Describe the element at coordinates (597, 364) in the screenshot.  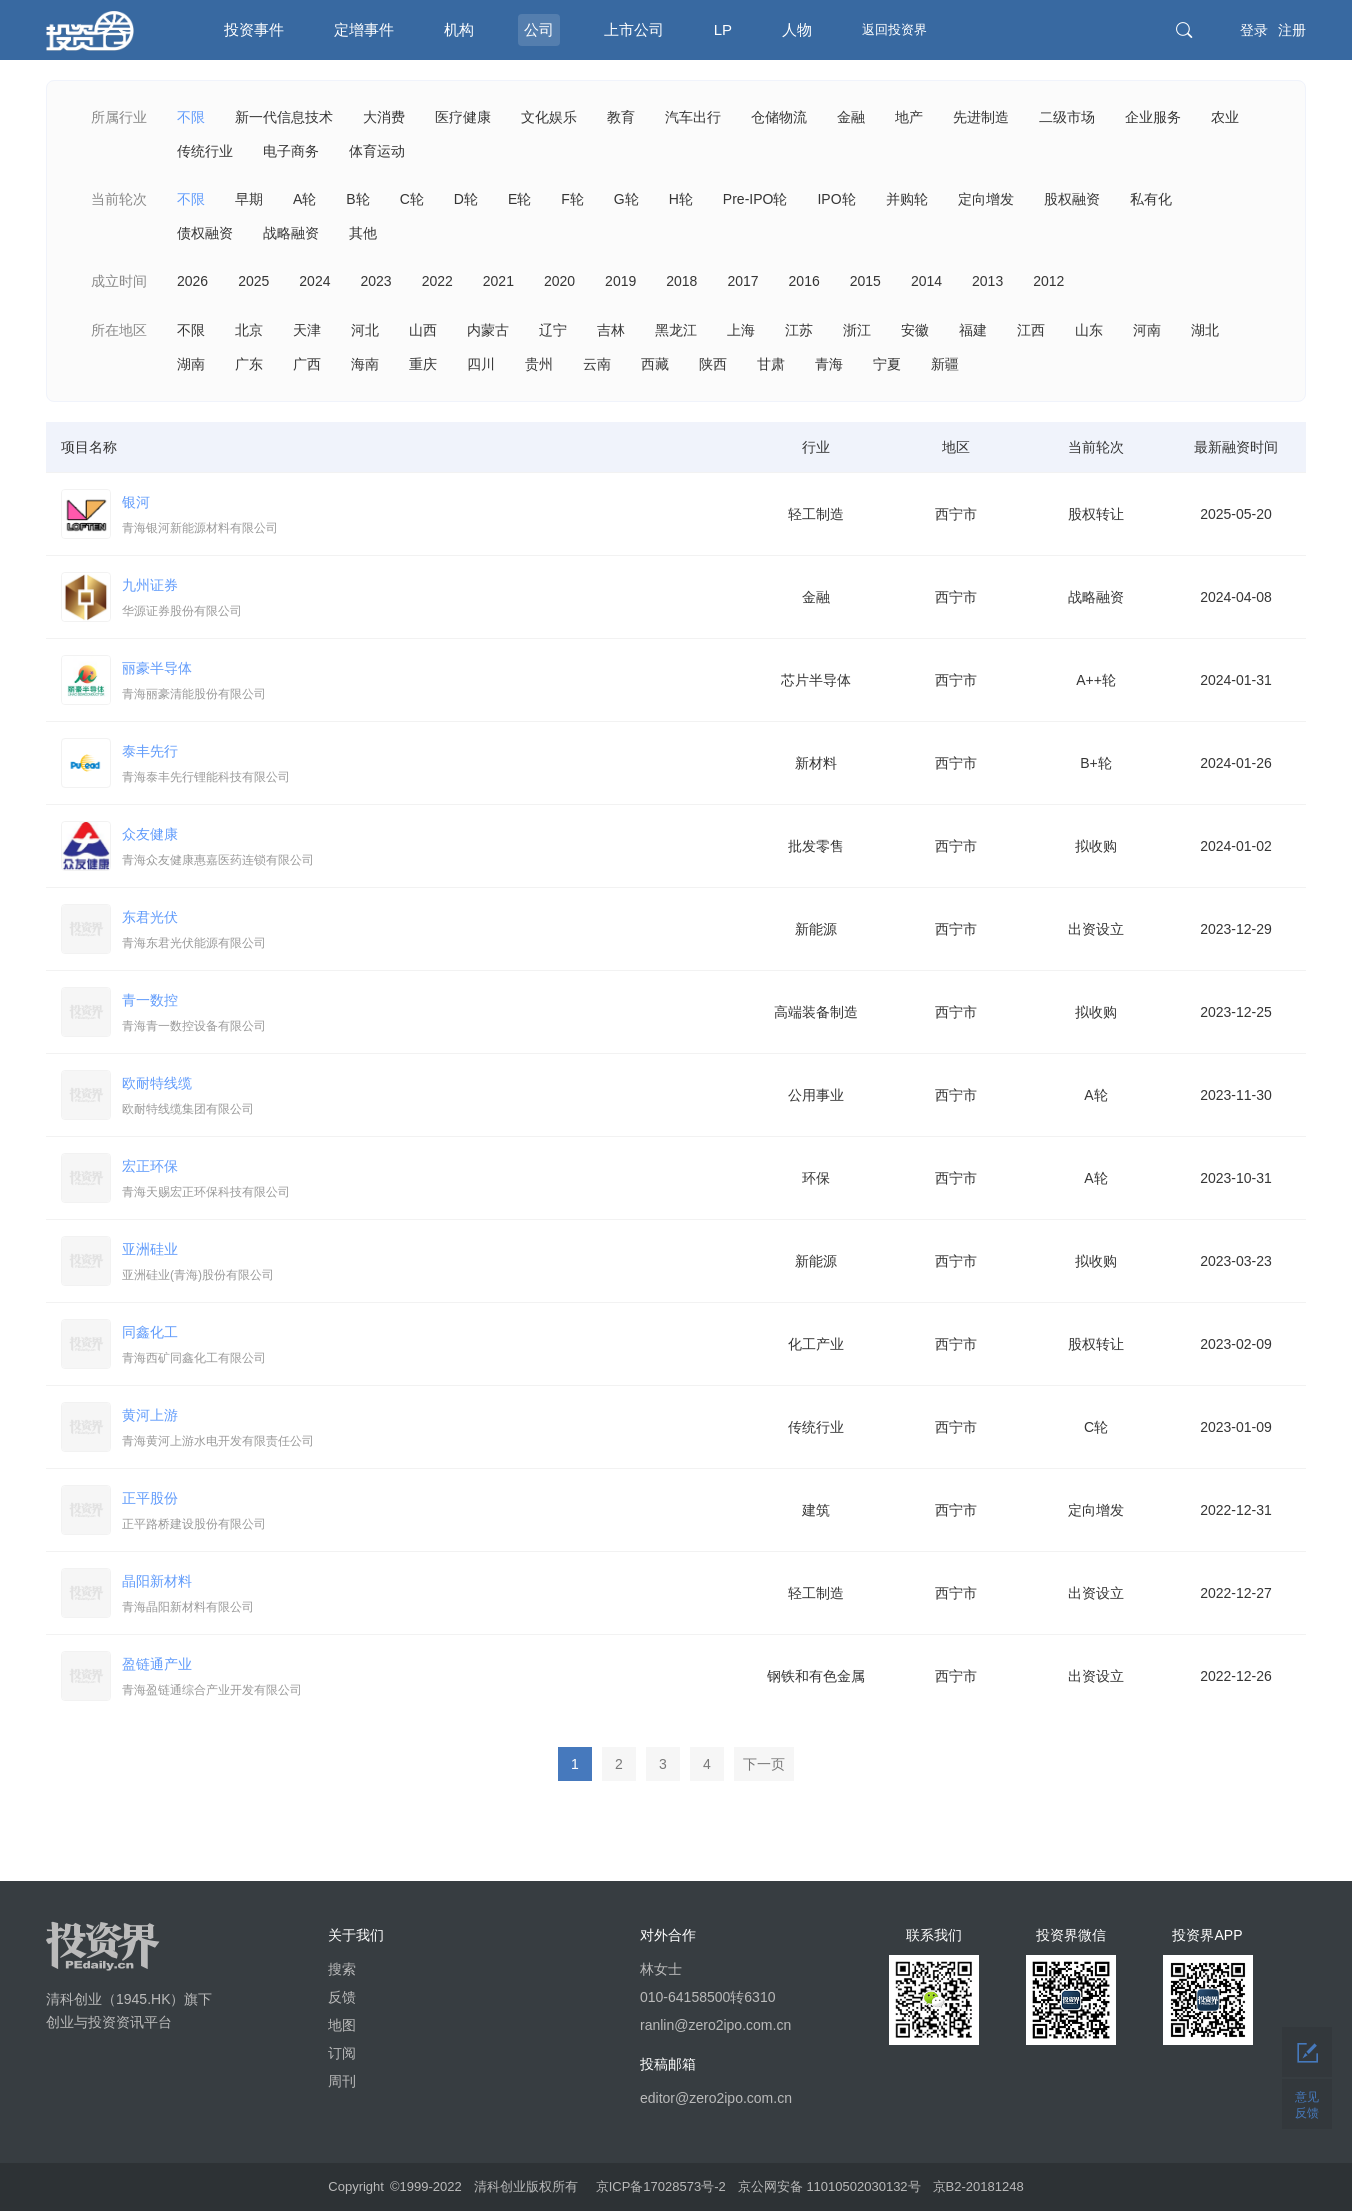
I see `云南` at that location.